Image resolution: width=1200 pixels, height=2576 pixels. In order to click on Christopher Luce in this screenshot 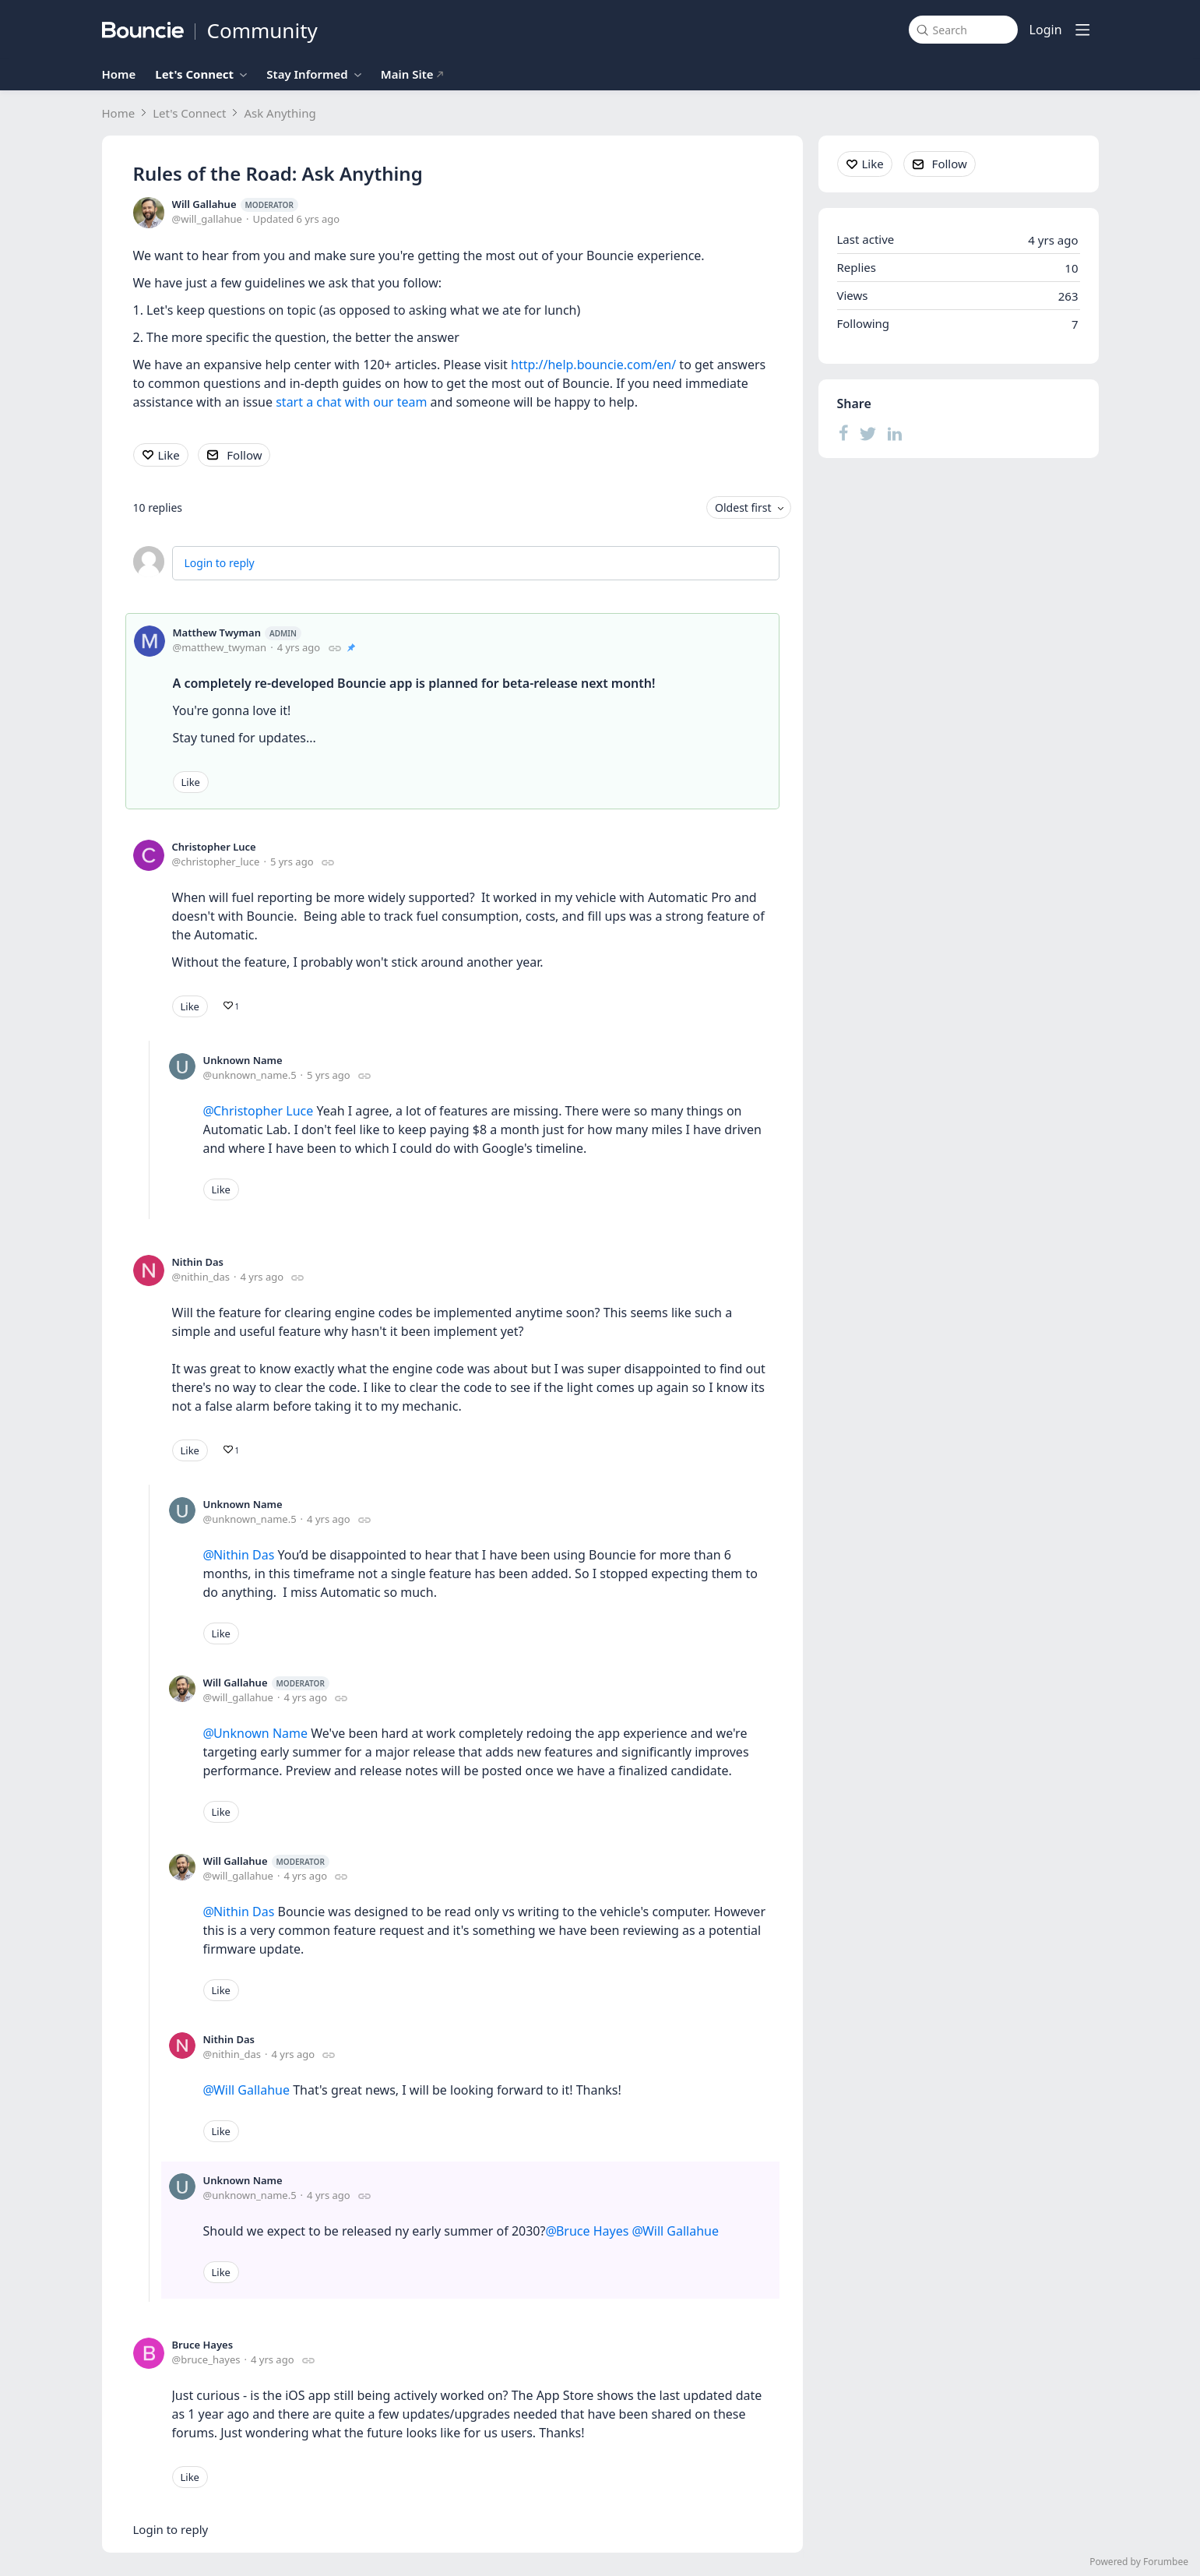, I will do `click(214, 847)`.